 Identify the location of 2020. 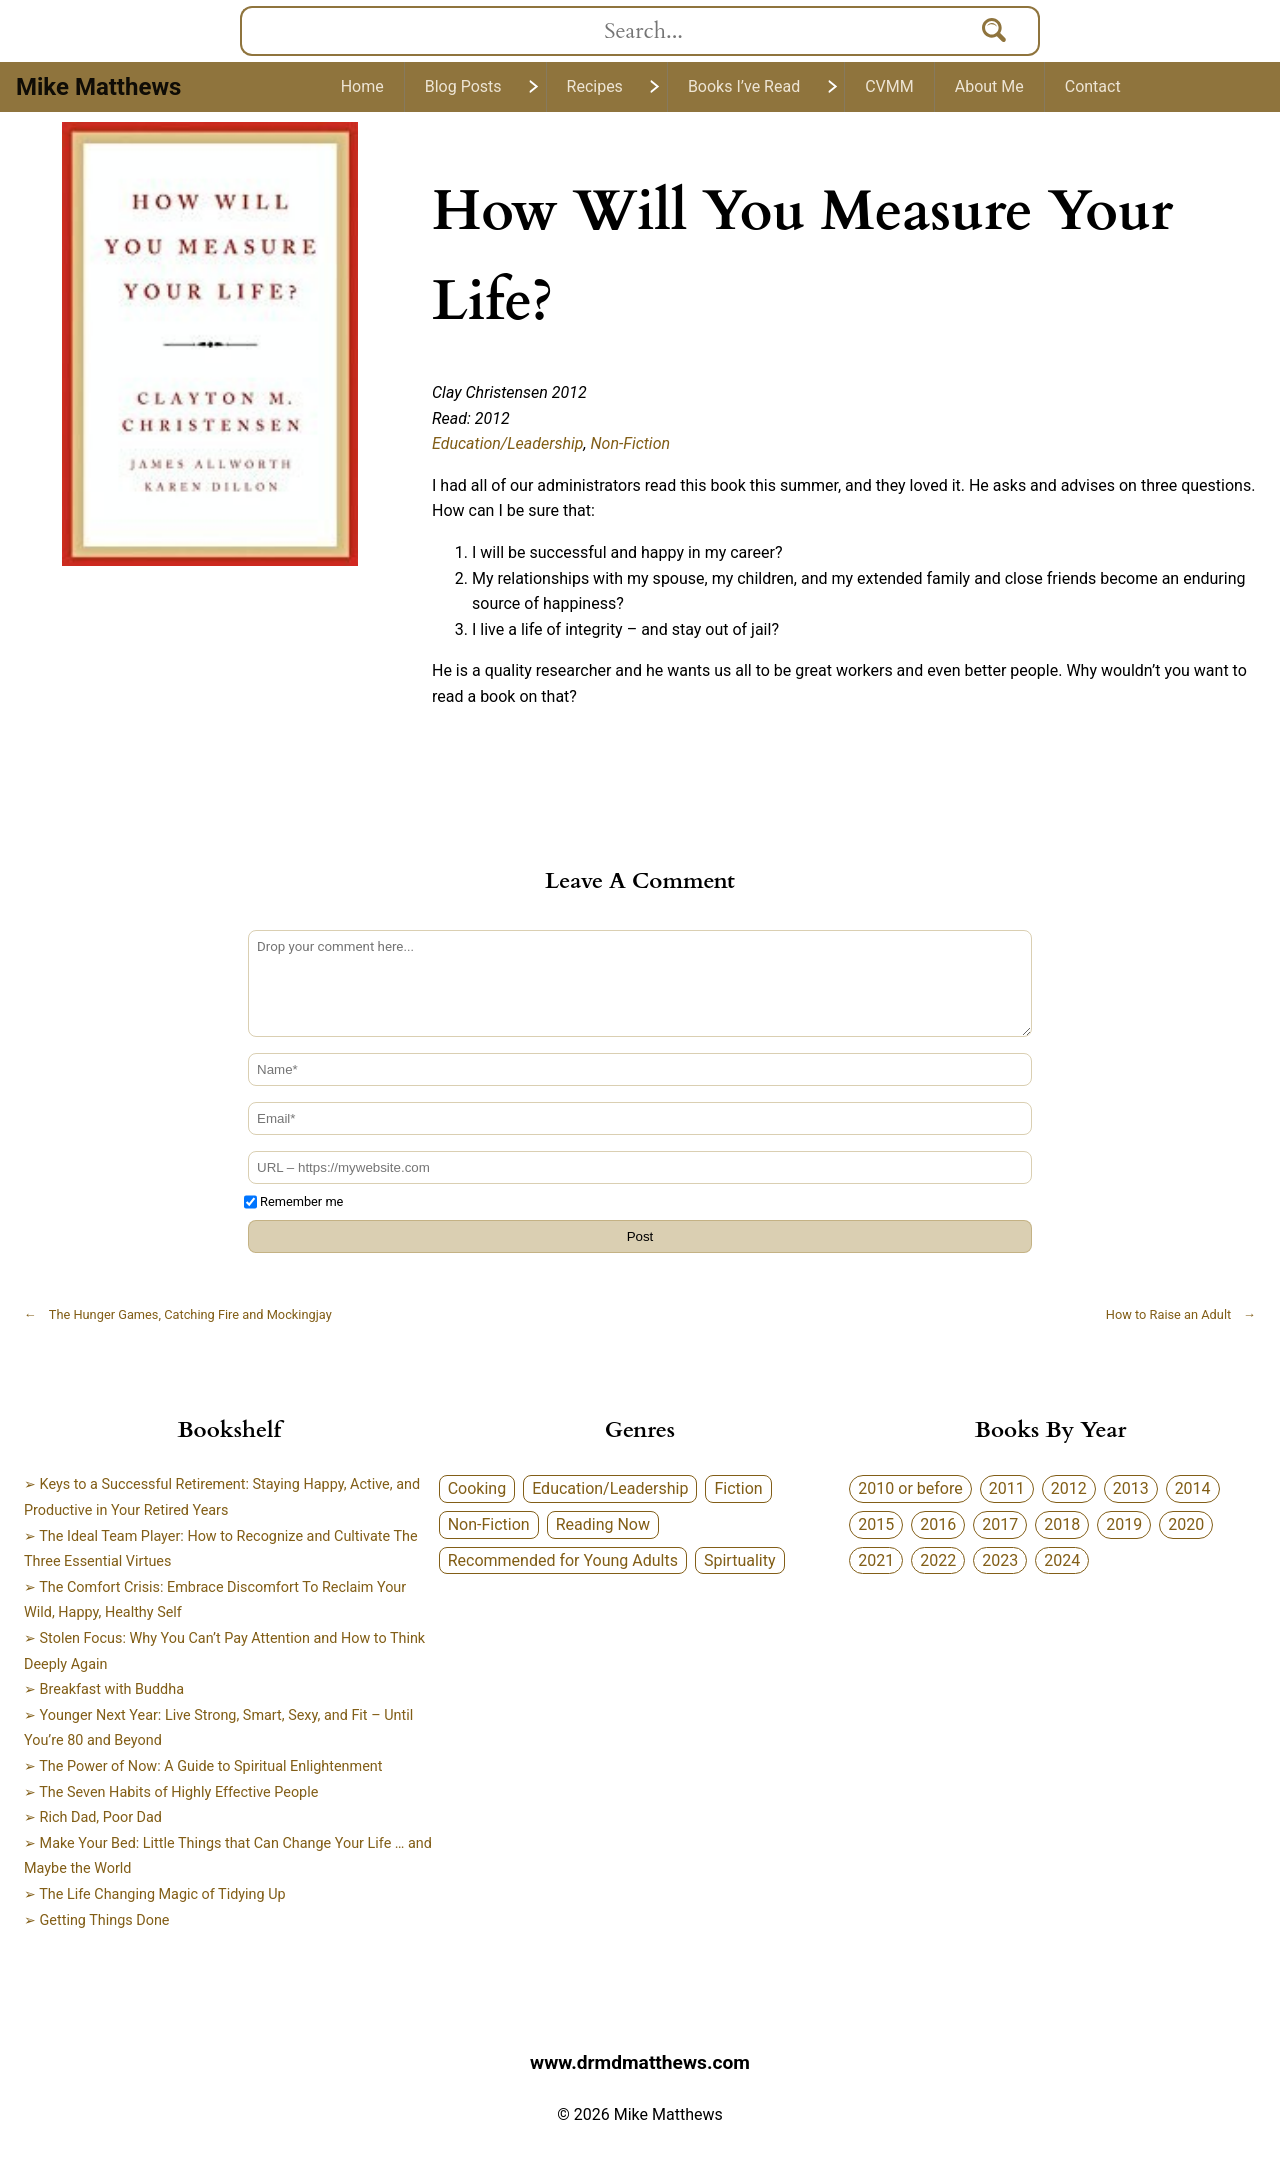
(1186, 1524).